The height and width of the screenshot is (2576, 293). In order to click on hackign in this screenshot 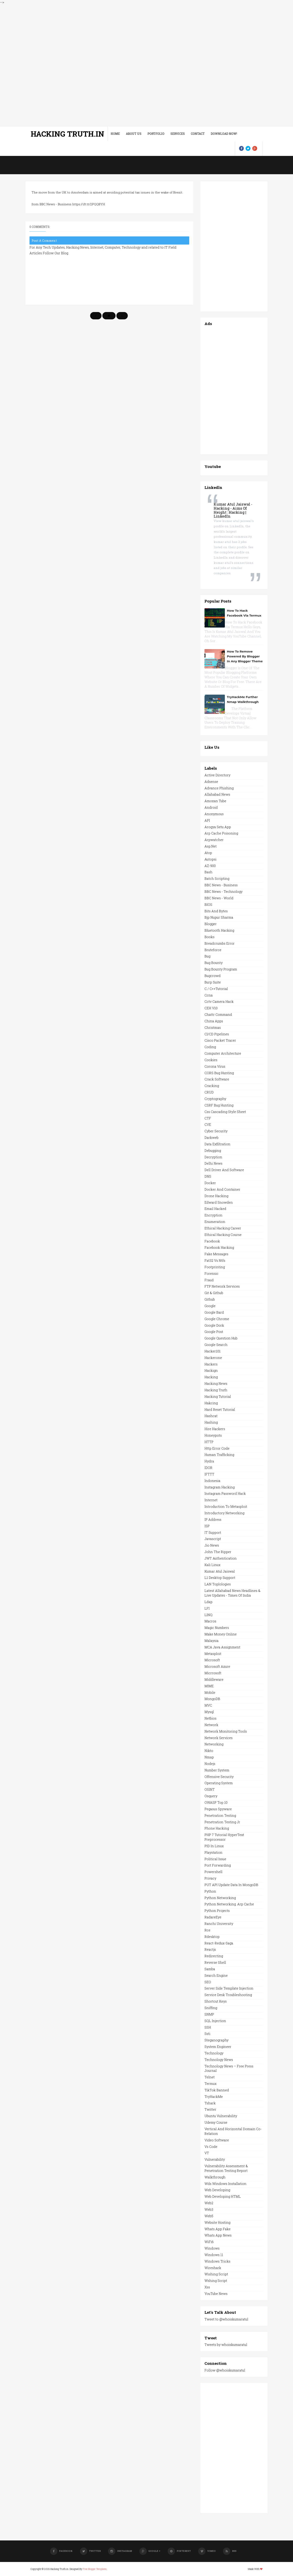, I will do `click(211, 1370)`.